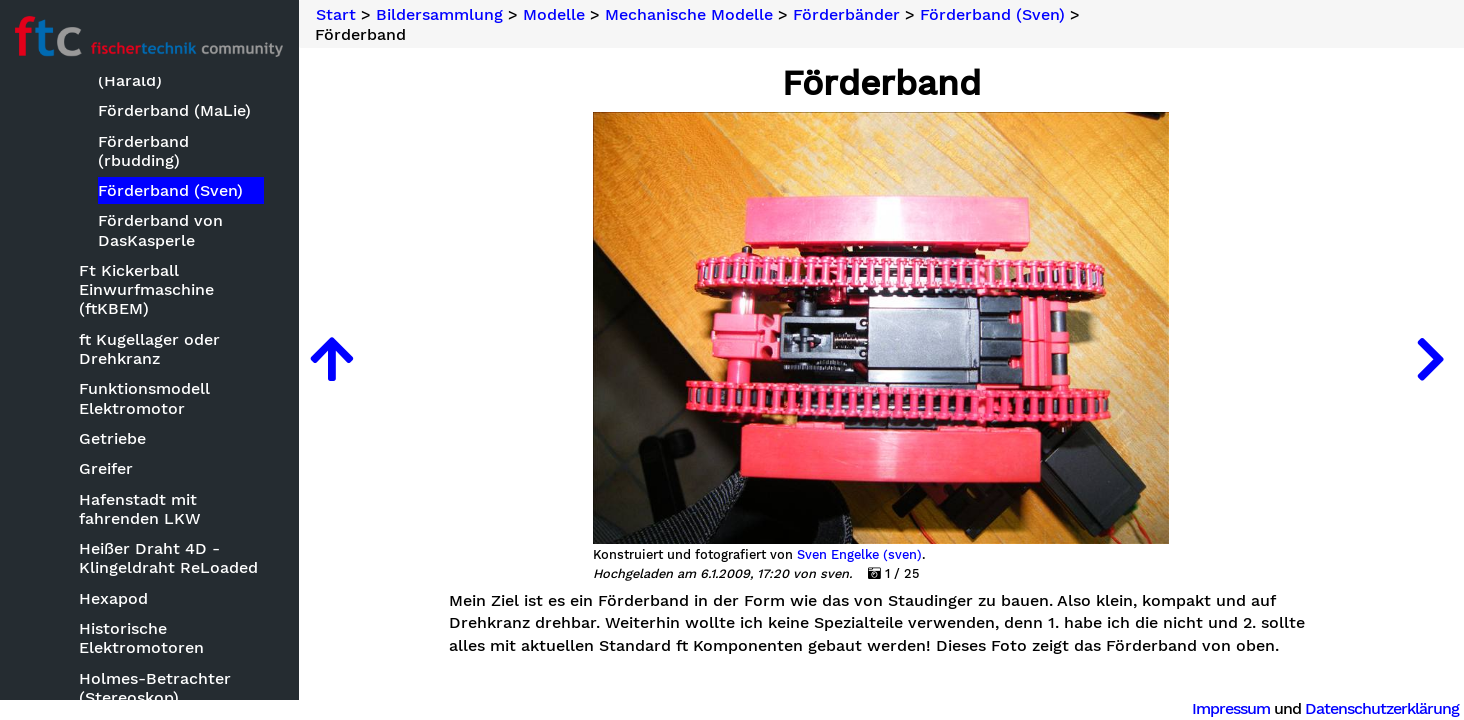 This screenshot has width=1464, height=720. What do you see at coordinates (994, 15) in the screenshot?
I see `Förderband (Sven)` at bounding box center [994, 15].